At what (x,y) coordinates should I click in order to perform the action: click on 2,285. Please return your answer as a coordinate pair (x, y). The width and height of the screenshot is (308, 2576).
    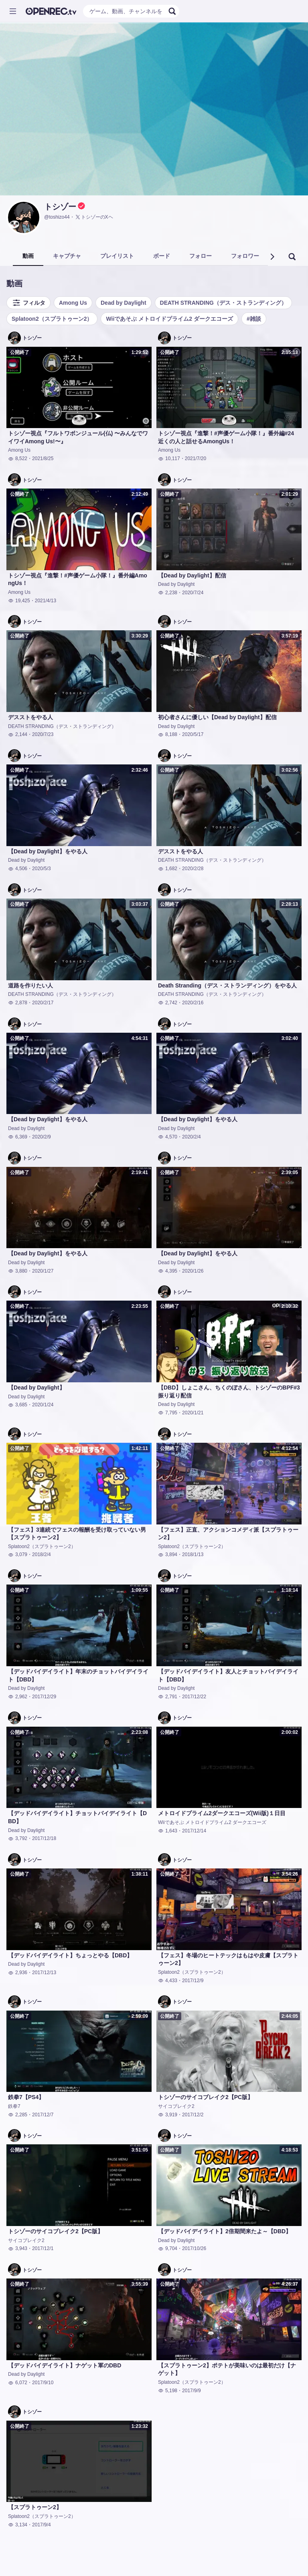
    Looking at the image, I should click on (17, 2115).